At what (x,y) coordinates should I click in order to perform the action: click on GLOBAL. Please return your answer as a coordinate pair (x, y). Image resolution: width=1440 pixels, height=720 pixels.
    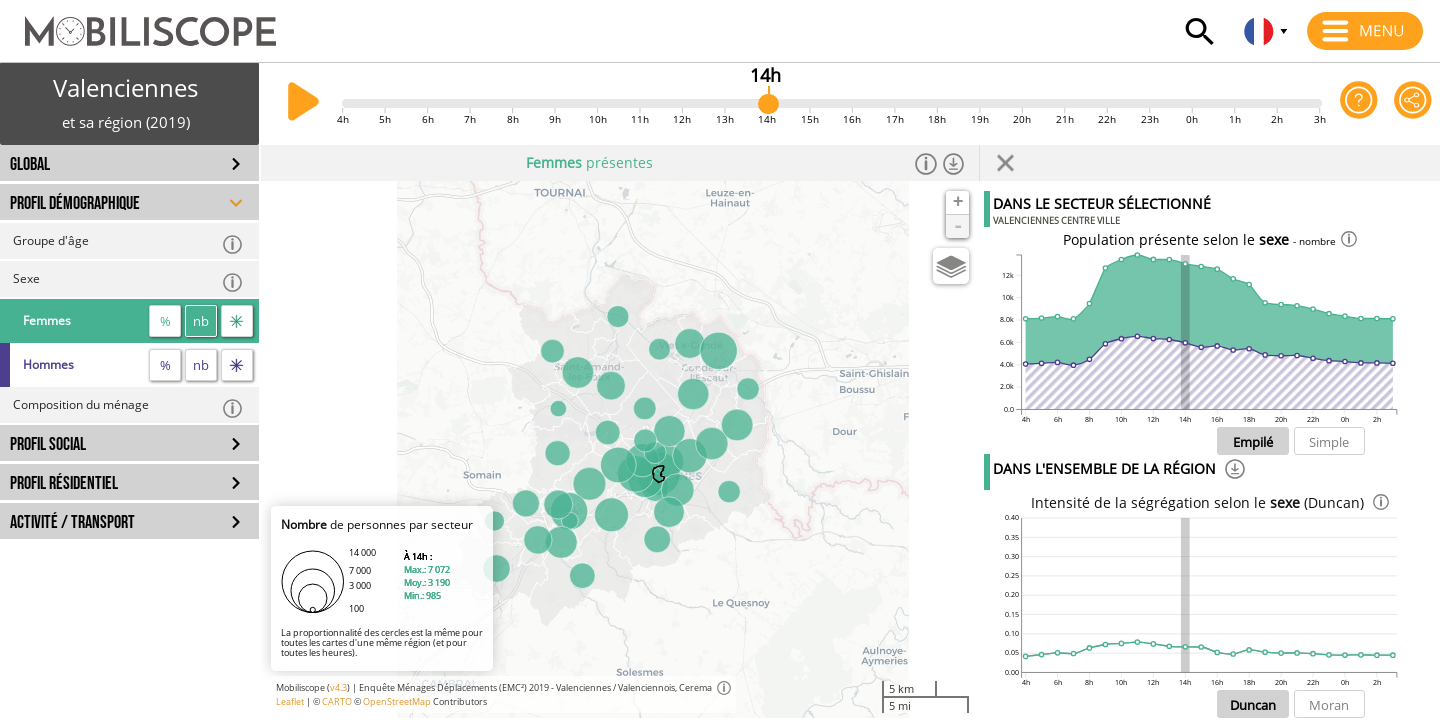
    Looking at the image, I should click on (30, 164).